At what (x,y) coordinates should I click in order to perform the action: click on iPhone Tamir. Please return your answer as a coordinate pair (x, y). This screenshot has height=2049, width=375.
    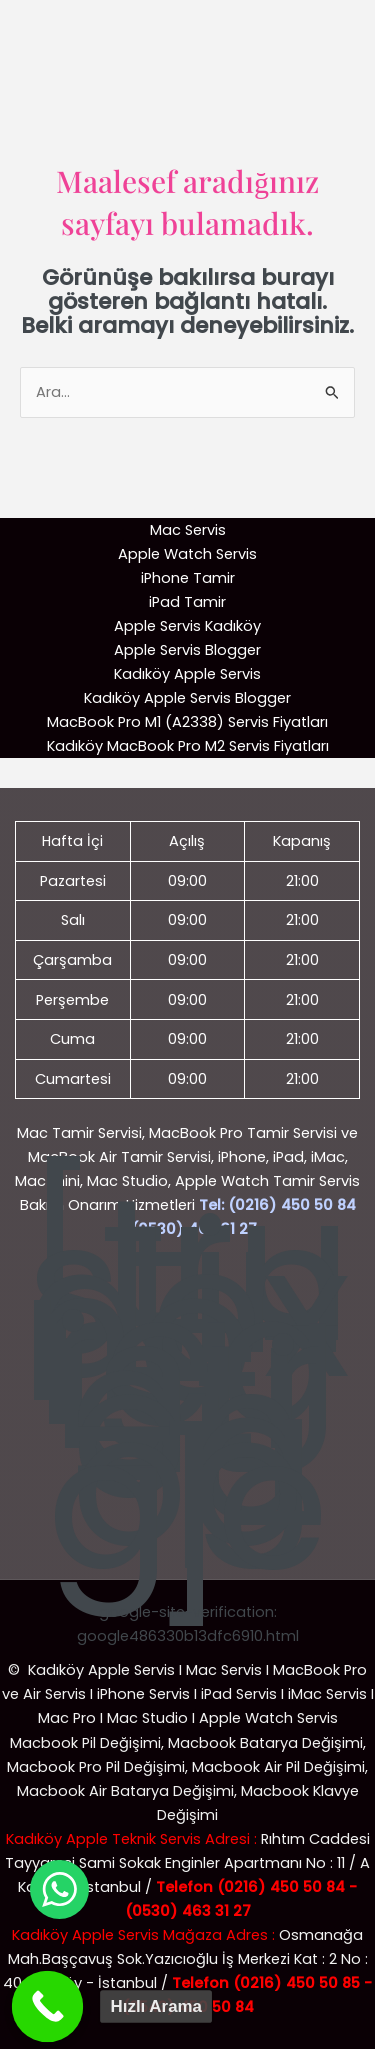
    Looking at the image, I should click on (188, 578).